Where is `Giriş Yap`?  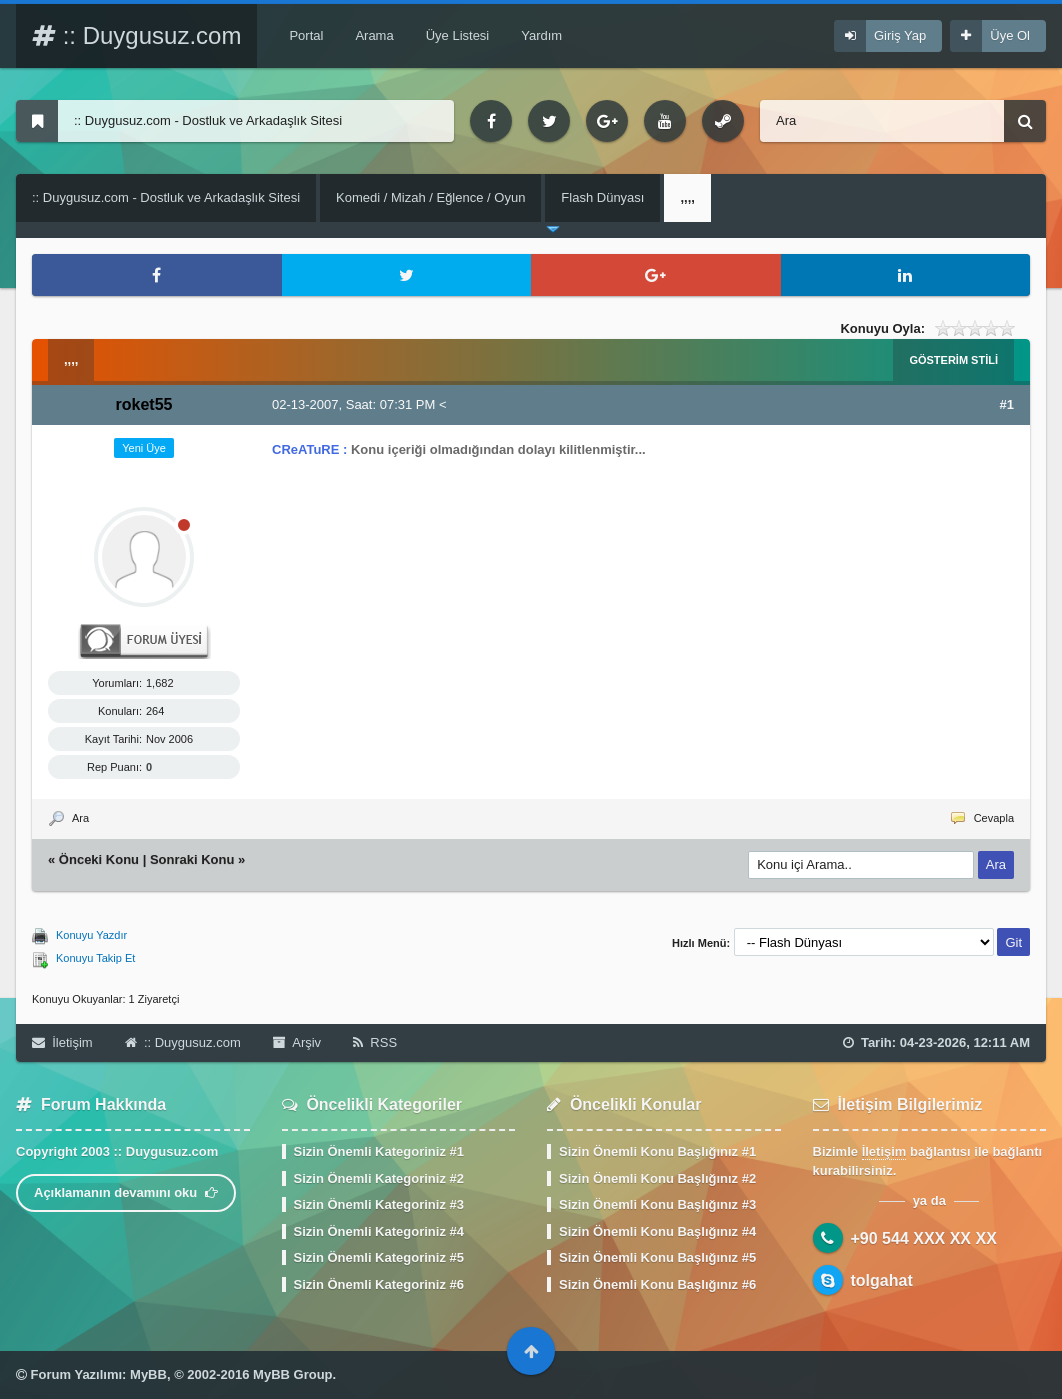 Giriş Yap is located at coordinates (900, 35).